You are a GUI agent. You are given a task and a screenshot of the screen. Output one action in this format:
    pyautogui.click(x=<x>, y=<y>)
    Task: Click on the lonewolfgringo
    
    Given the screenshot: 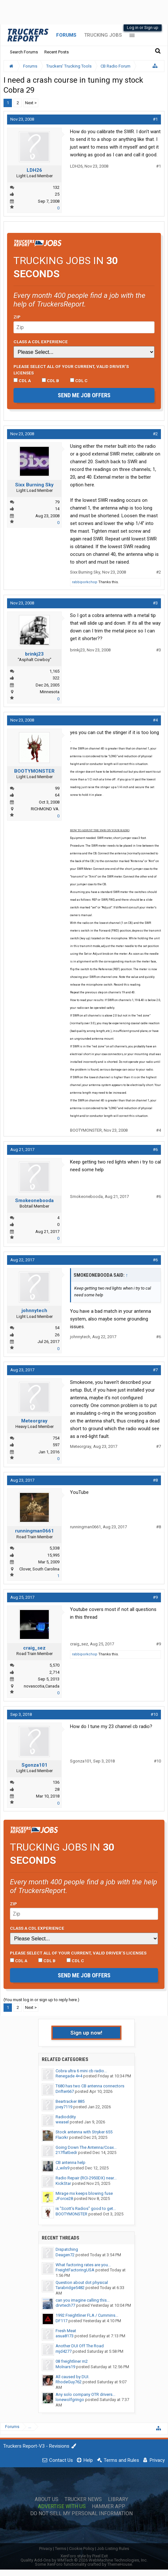 What is the action you would take?
    pyautogui.click(x=70, y=2399)
    